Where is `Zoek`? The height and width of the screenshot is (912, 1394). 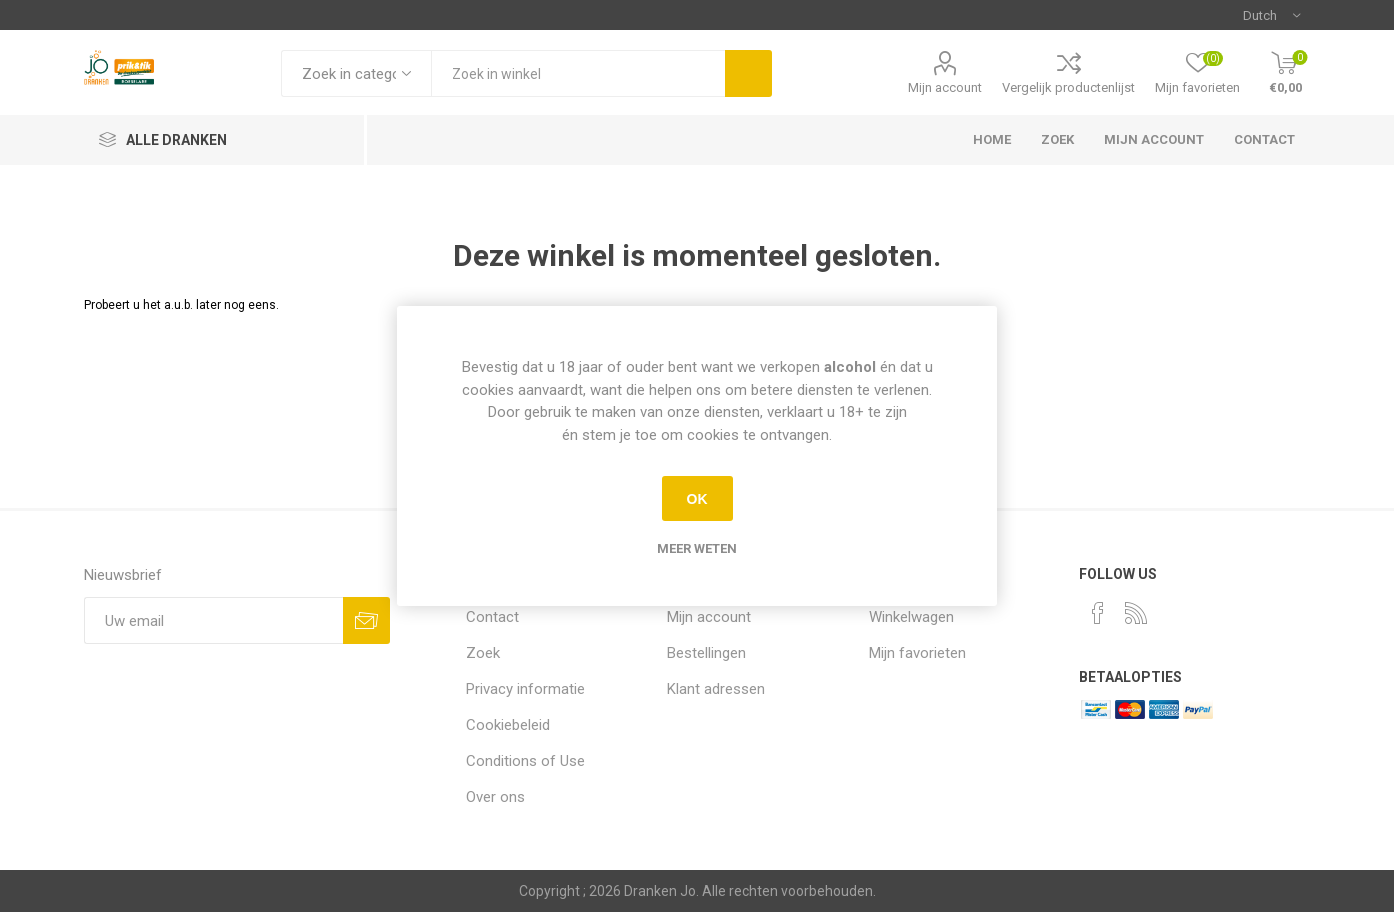 Zoek is located at coordinates (1057, 139).